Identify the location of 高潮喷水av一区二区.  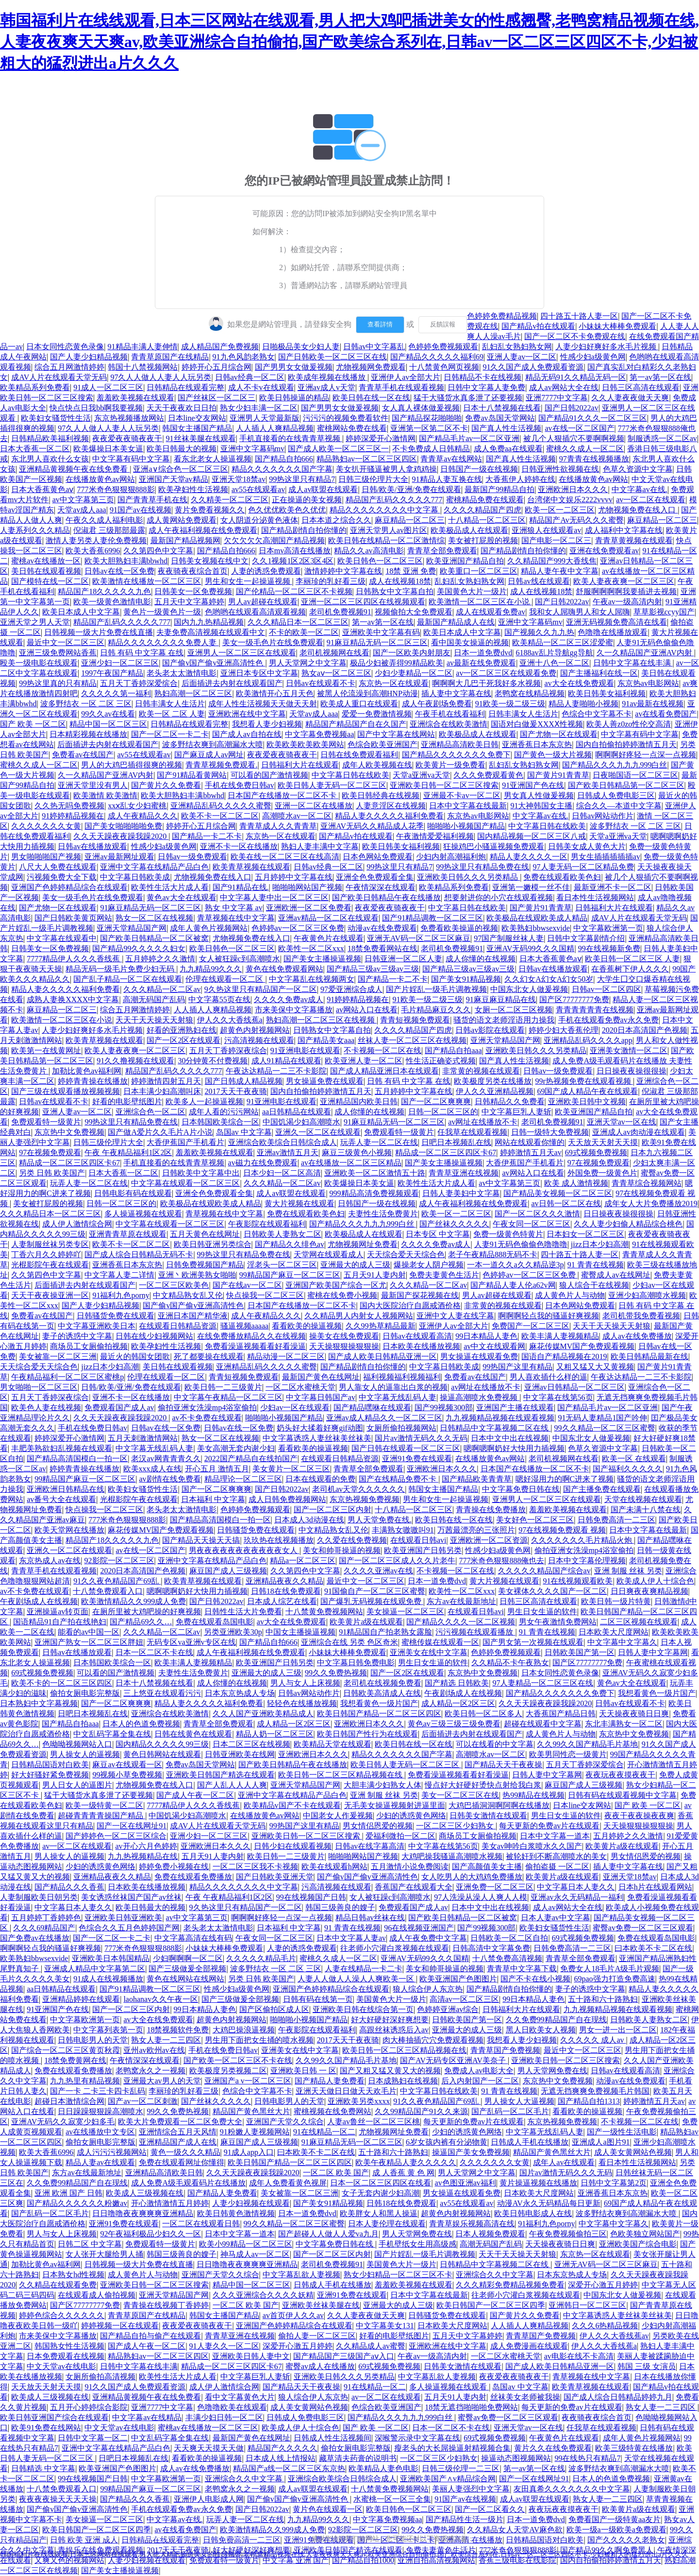
(297, 816).